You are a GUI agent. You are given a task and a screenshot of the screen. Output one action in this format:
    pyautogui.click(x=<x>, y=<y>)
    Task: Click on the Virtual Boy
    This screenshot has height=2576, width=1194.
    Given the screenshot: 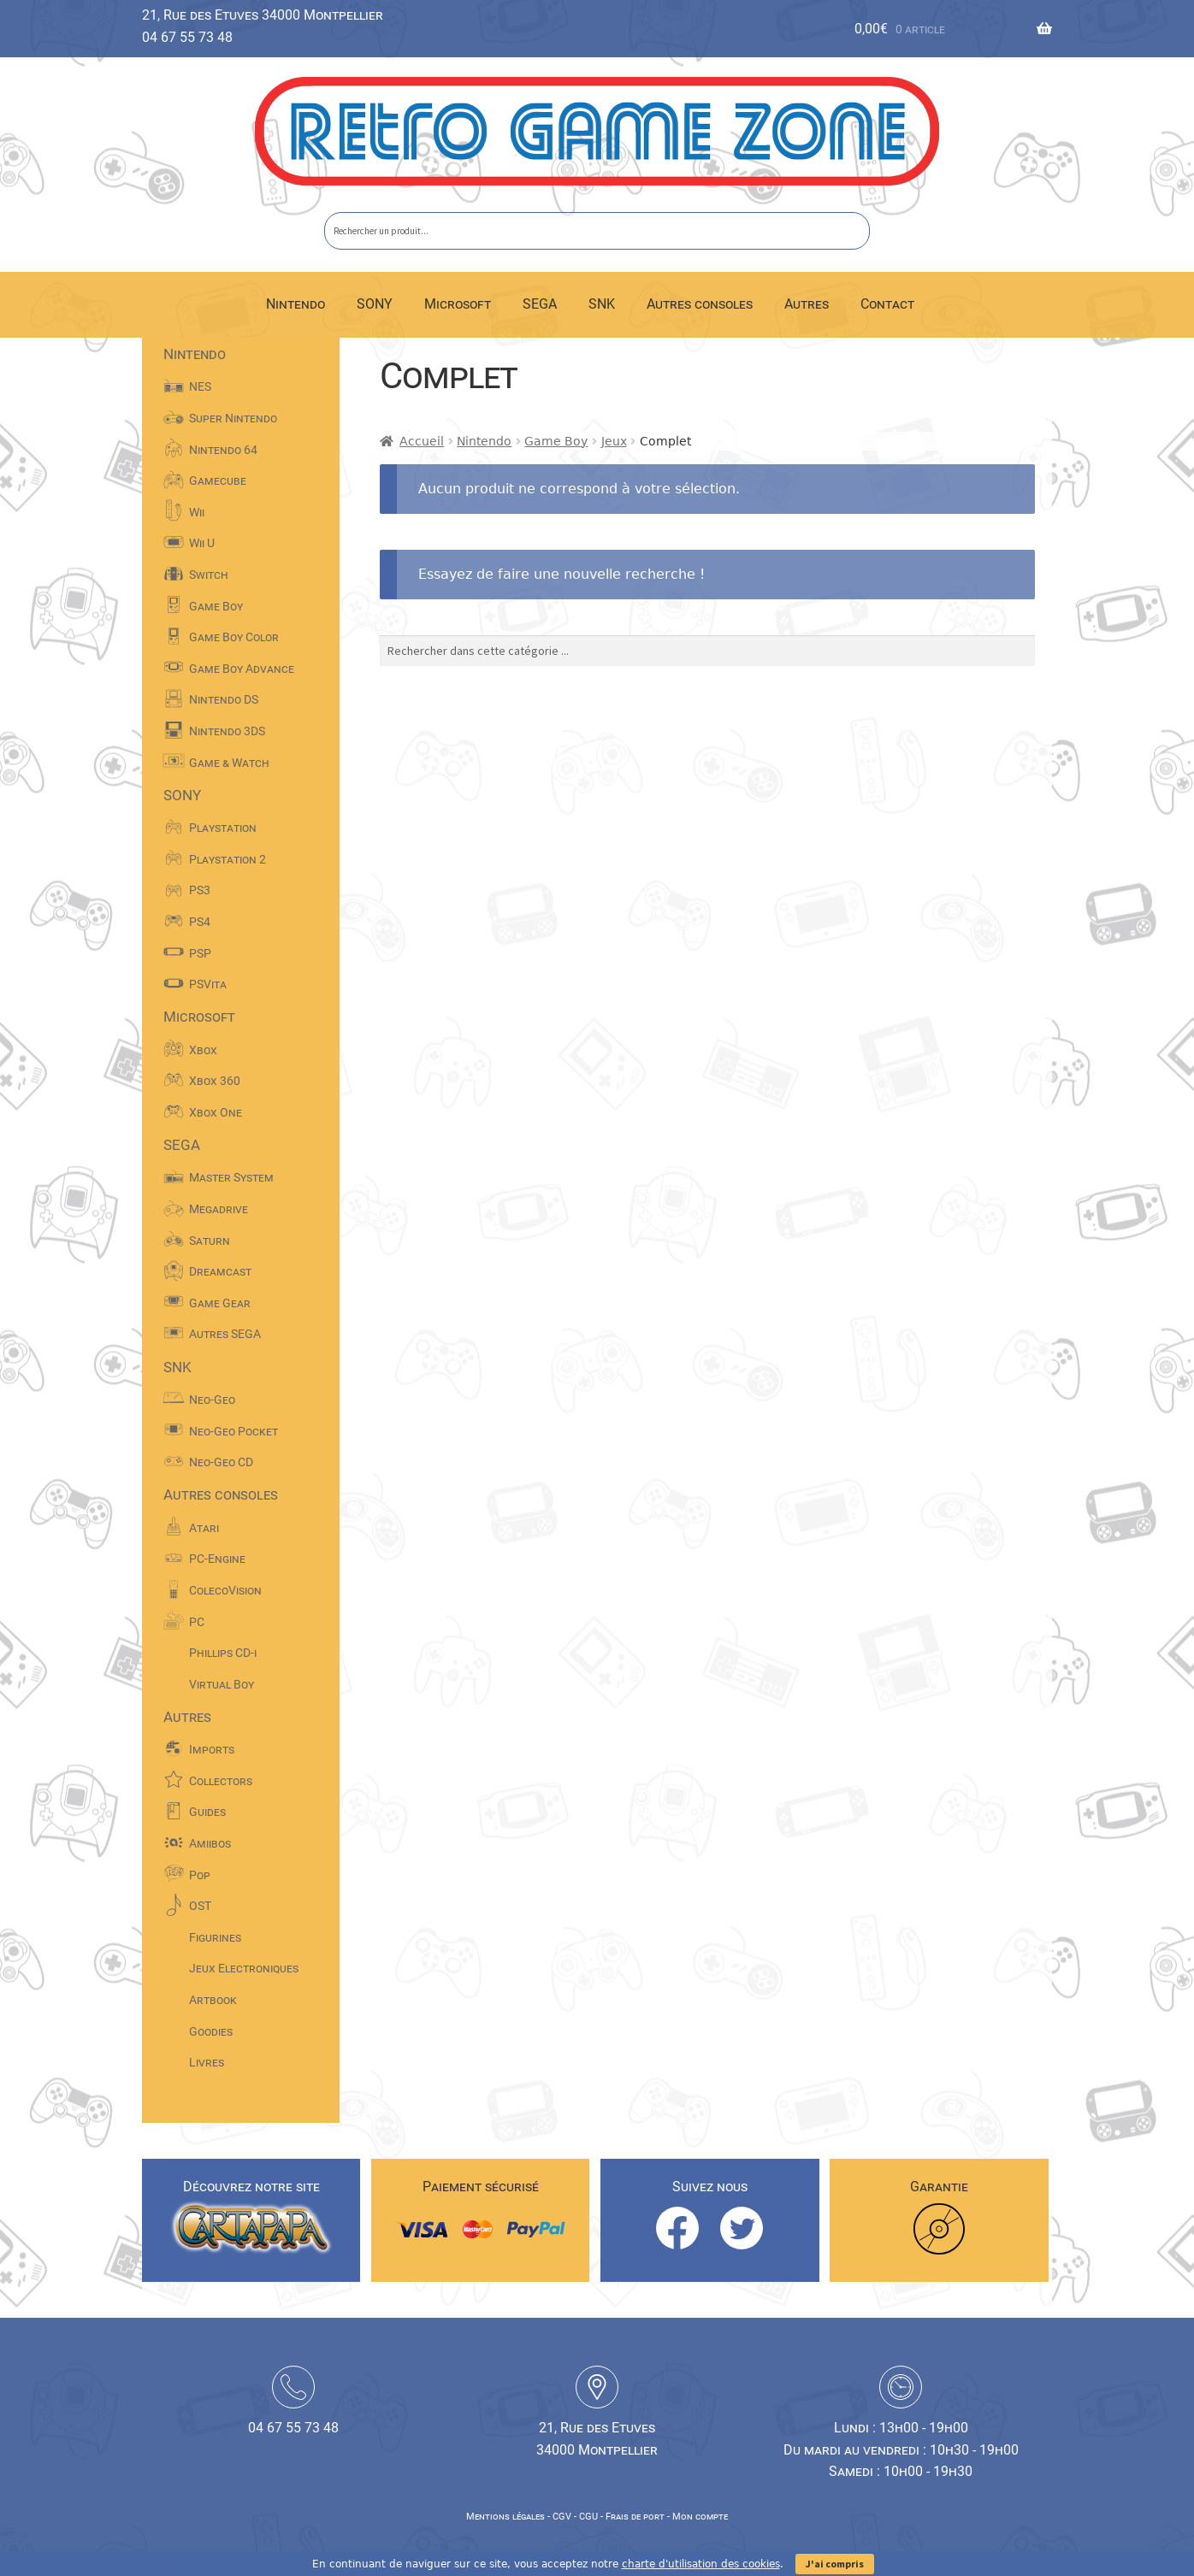 What is the action you would take?
    pyautogui.click(x=221, y=1684)
    